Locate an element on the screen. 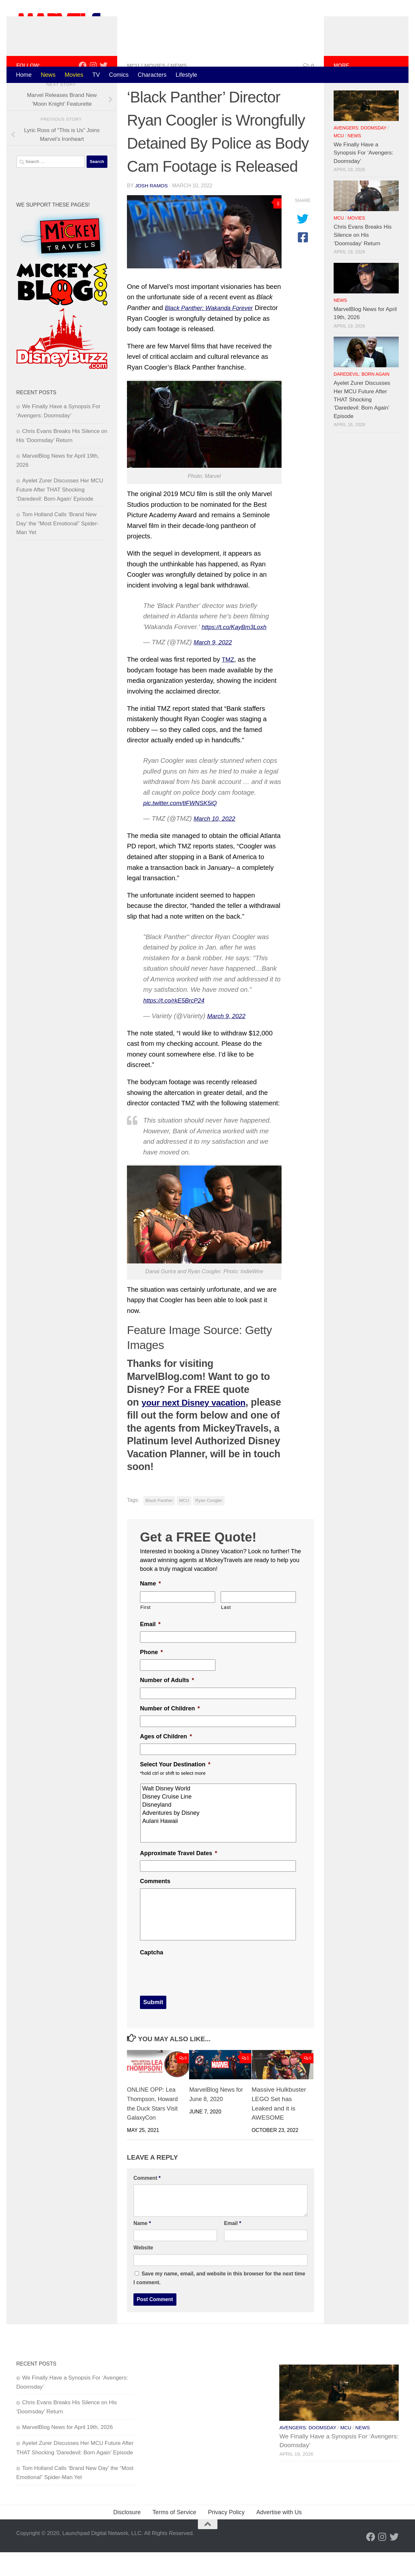 This screenshot has height=2576, width=415. March 9, 2022 is located at coordinates (215, 669).